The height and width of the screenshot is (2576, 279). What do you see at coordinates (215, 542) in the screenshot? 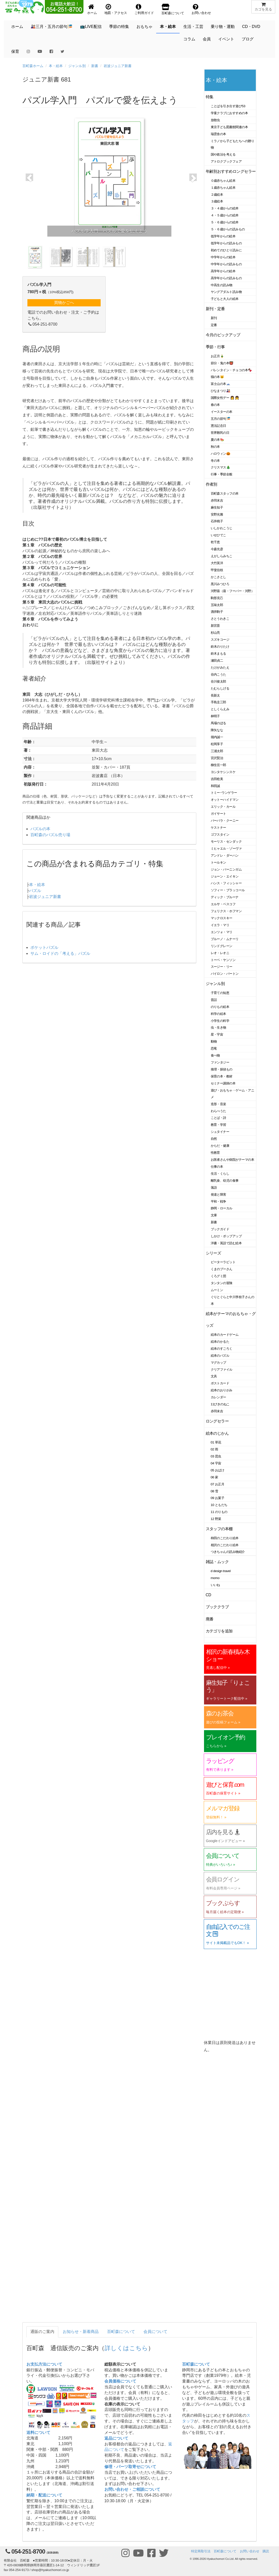
I see `乾千恵` at bounding box center [215, 542].